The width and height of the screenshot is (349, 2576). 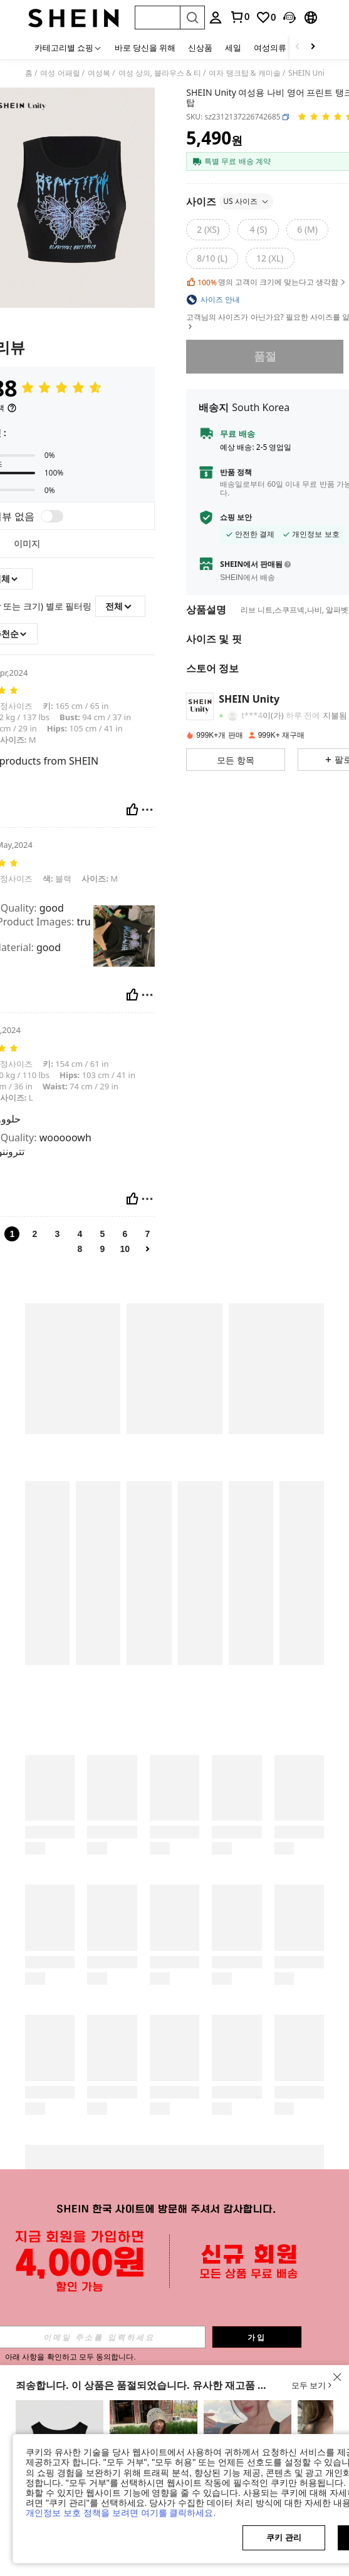 I want to click on 2 [link], so click(x=34, y=1234).